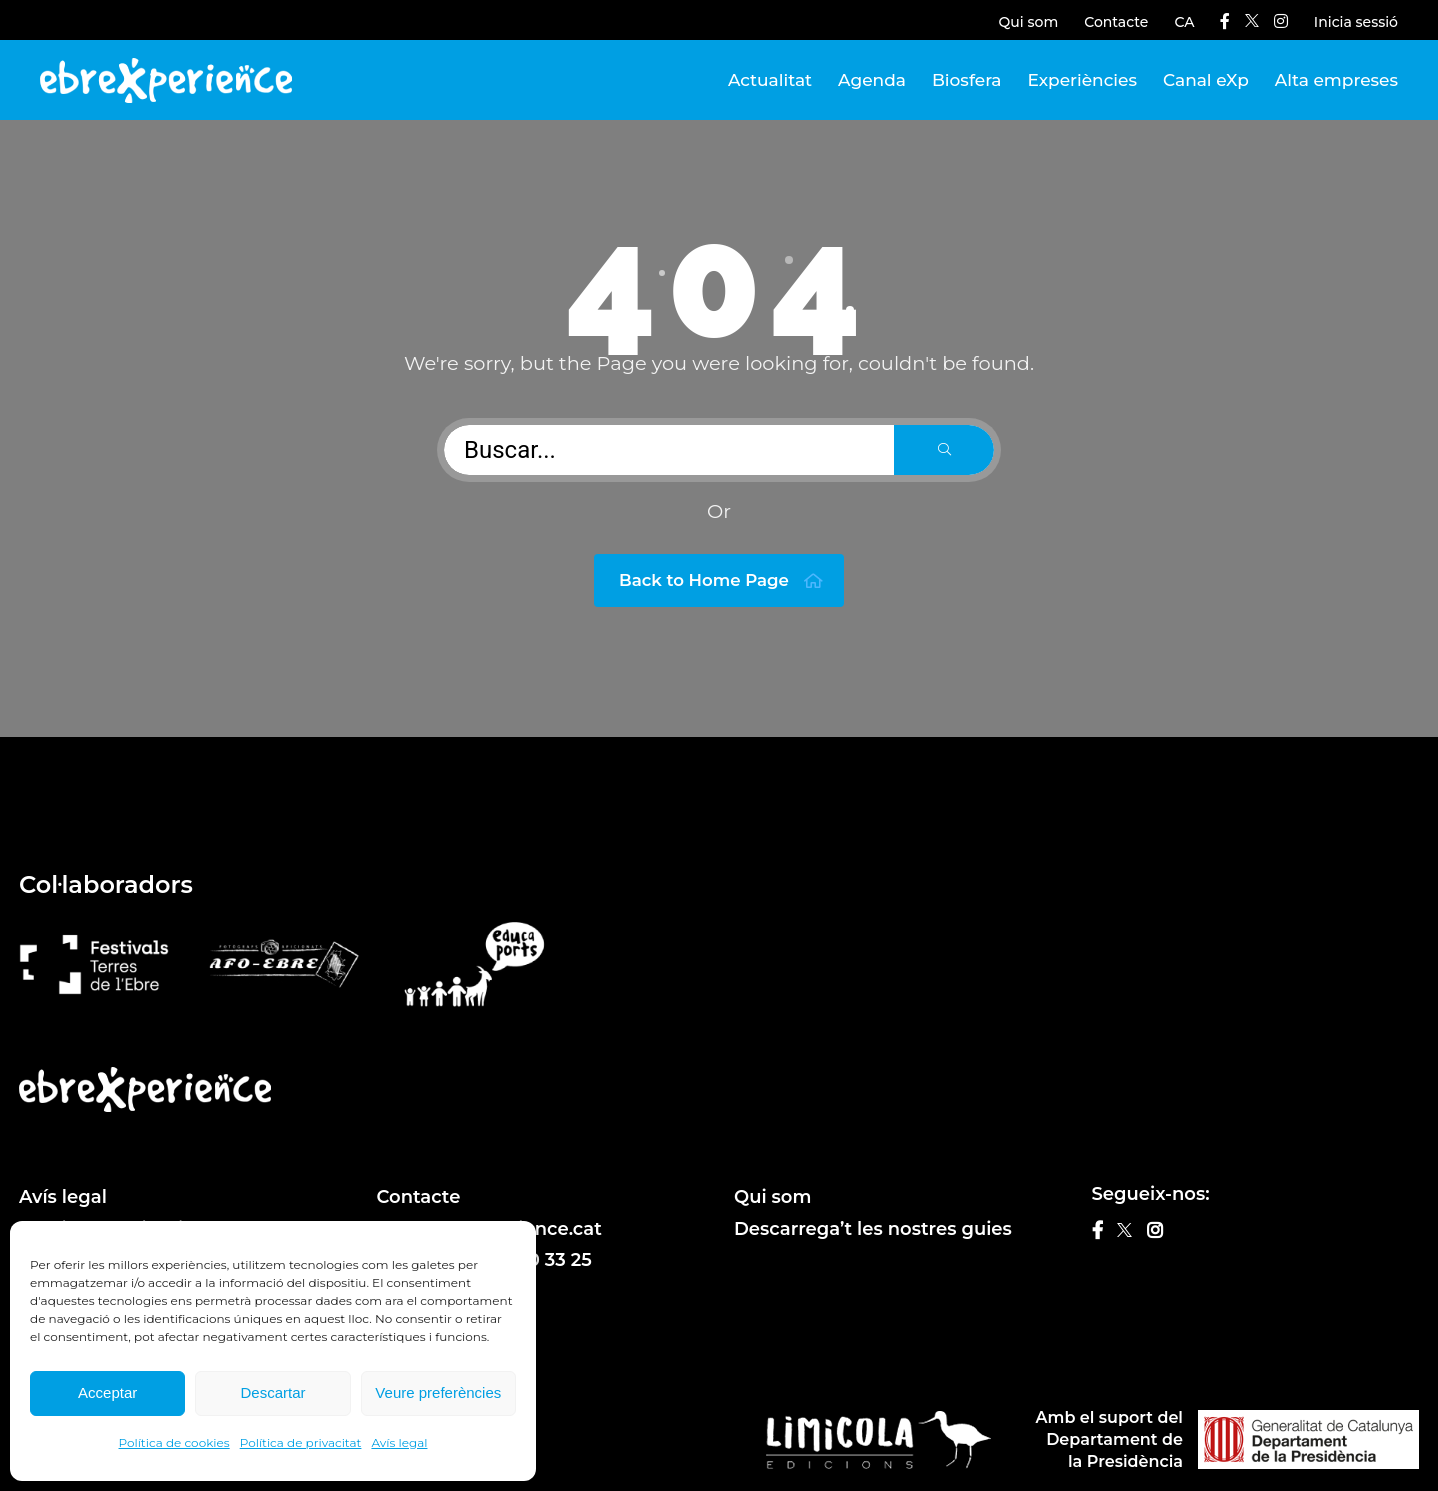 This screenshot has width=1438, height=1491. I want to click on Inicia sessió, so click(1356, 22).